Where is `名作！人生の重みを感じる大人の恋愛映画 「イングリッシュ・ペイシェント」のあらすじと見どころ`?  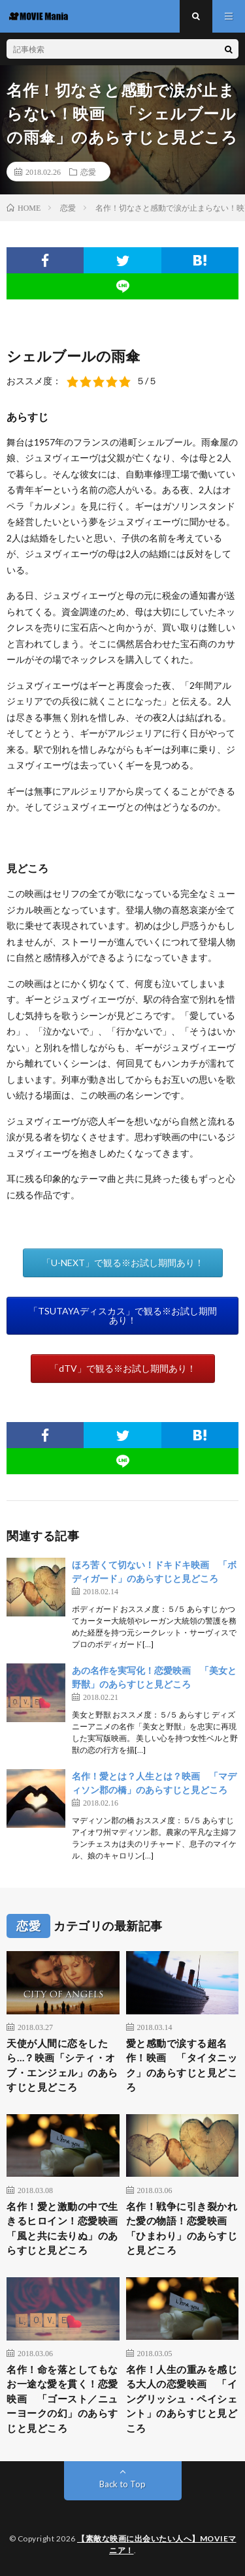
名作！人生の重みを感じる大人の恋愛映画 「イングリッシュ・ペイシェント」のあらすじと見どころ is located at coordinates (182, 2398).